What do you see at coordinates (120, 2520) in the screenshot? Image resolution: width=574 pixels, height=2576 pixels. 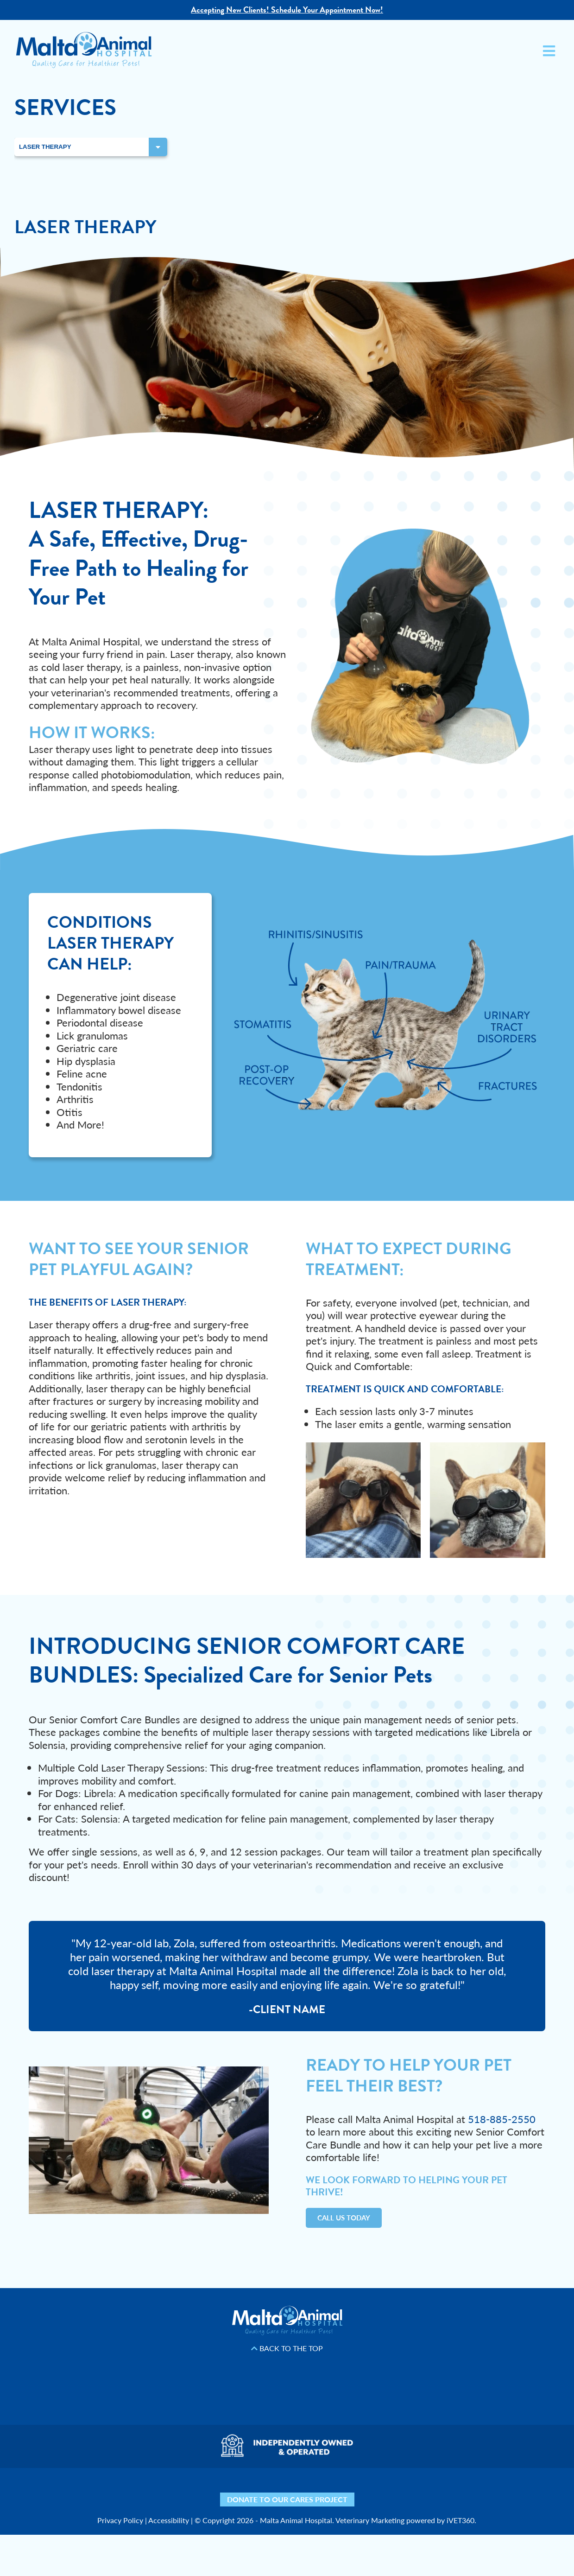 I see `Privacy Policy` at bounding box center [120, 2520].